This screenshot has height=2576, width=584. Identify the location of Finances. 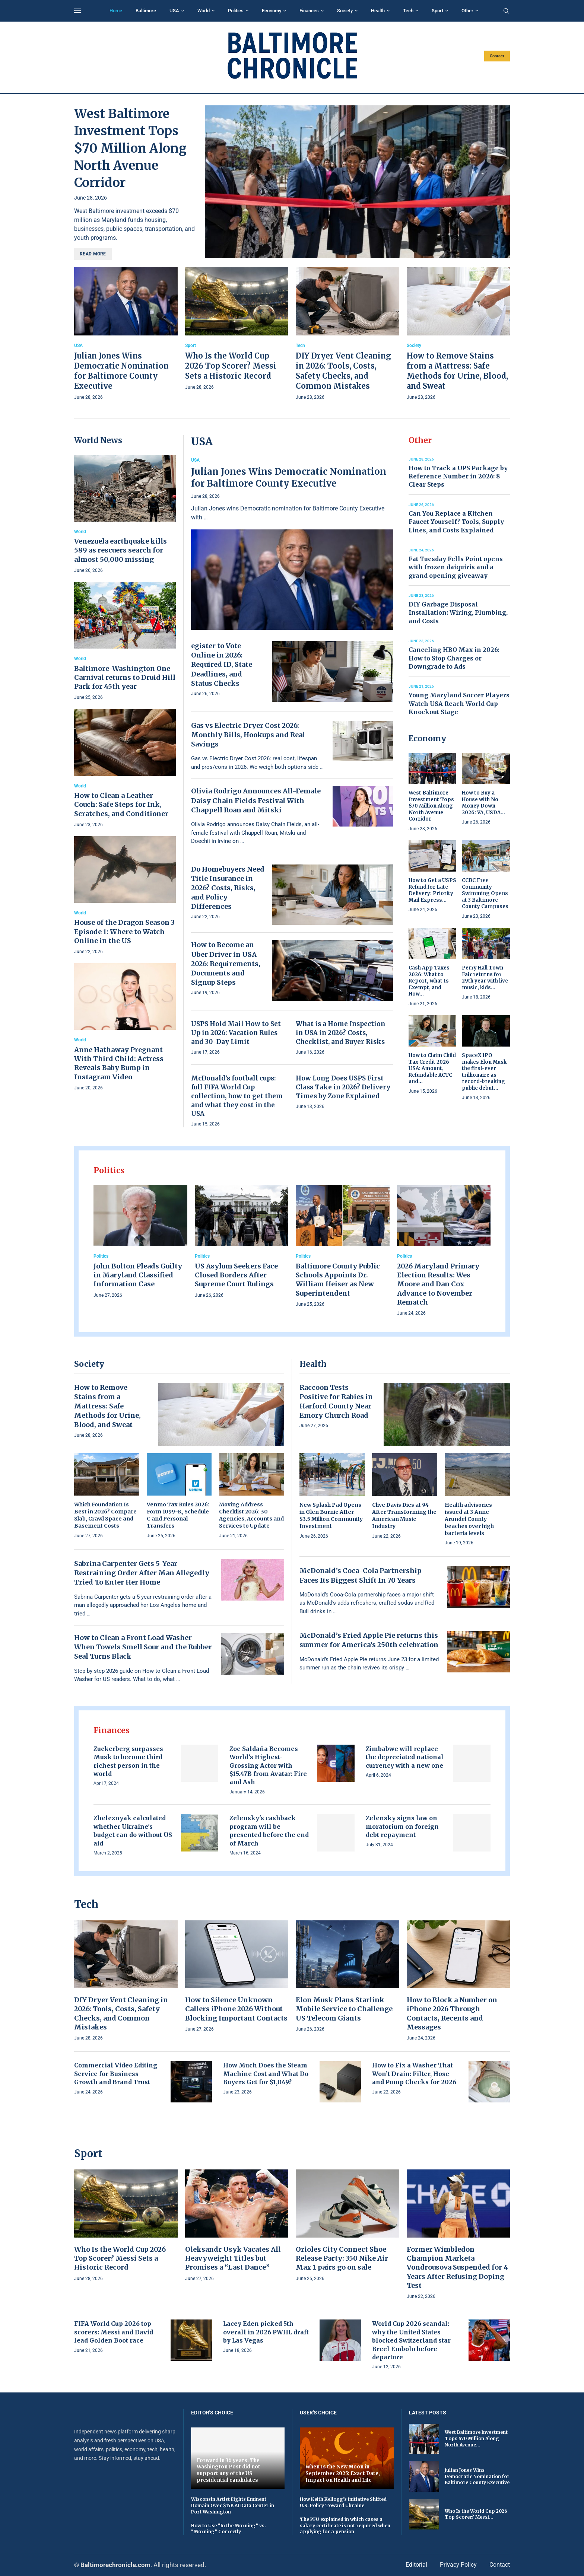
(309, 10).